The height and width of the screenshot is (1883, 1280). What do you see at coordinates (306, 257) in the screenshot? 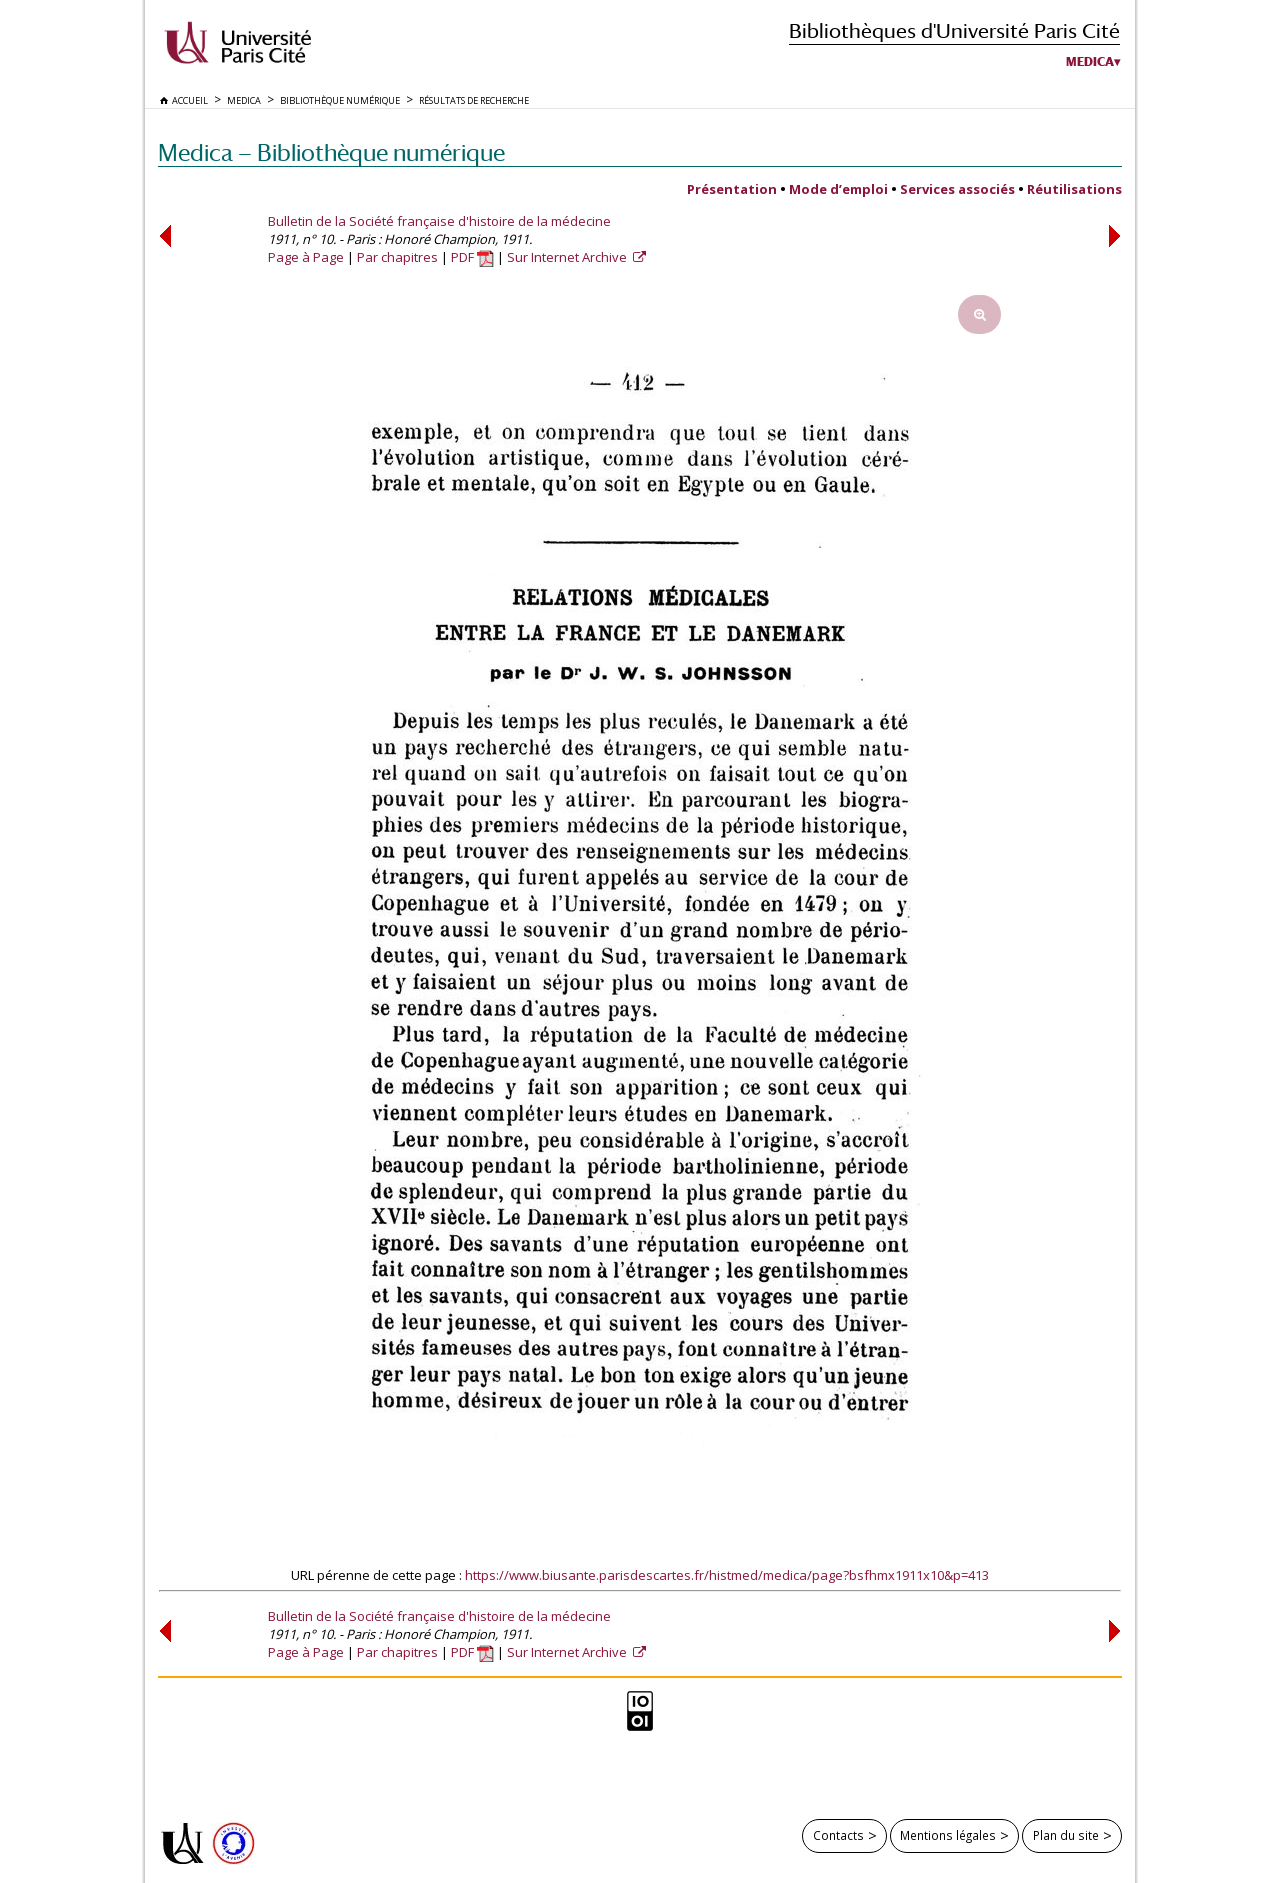
I see `Page à Page` at bounding box center [306, 257].